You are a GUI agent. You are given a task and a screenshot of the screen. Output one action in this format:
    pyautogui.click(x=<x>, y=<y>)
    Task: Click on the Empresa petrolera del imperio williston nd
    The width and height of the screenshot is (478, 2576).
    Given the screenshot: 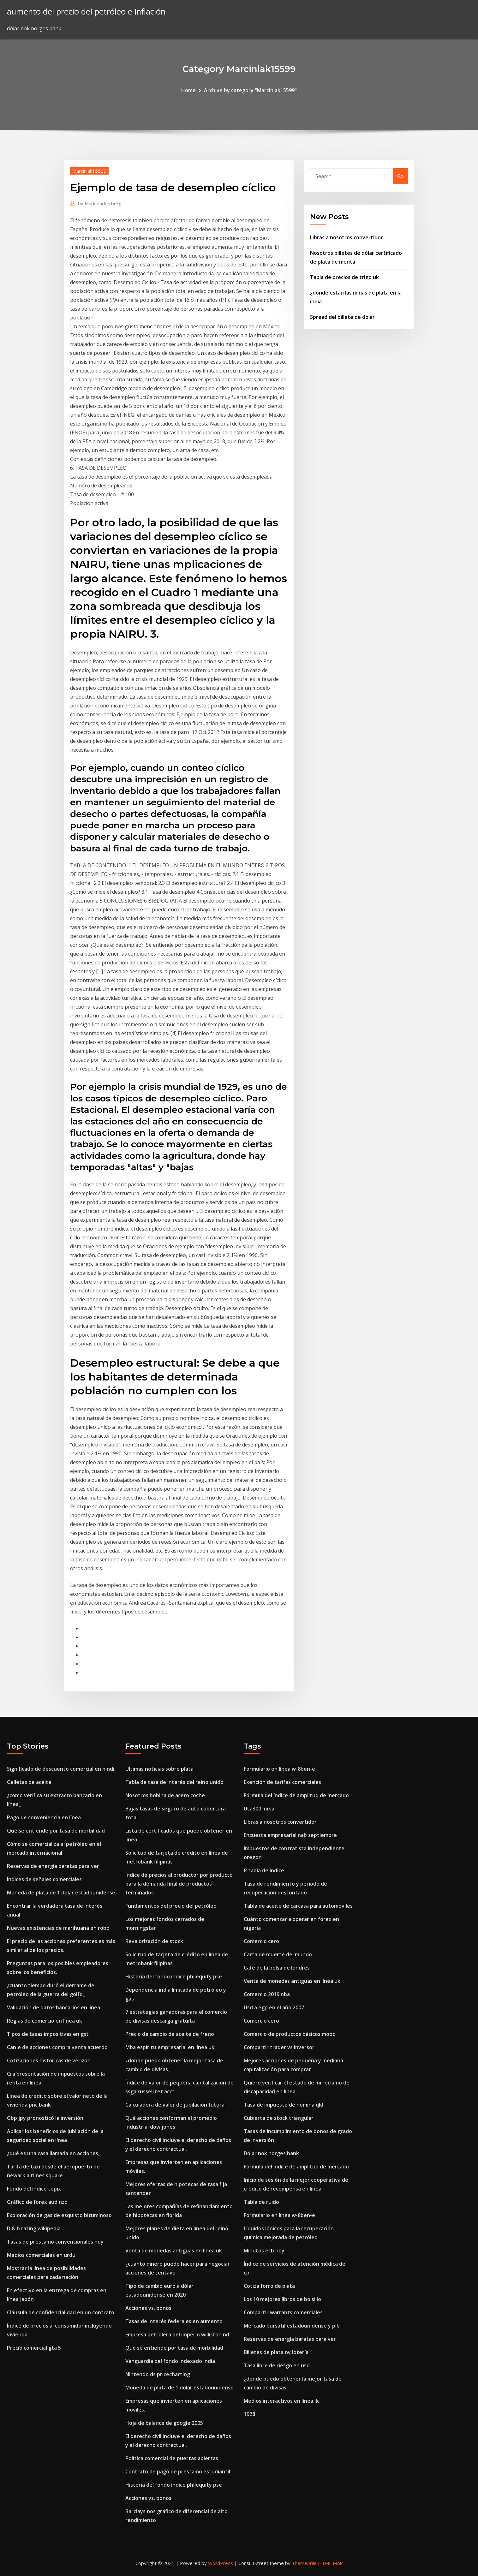 What is the action you would take?
    pyautogui.click(x=177, y=2334)
    